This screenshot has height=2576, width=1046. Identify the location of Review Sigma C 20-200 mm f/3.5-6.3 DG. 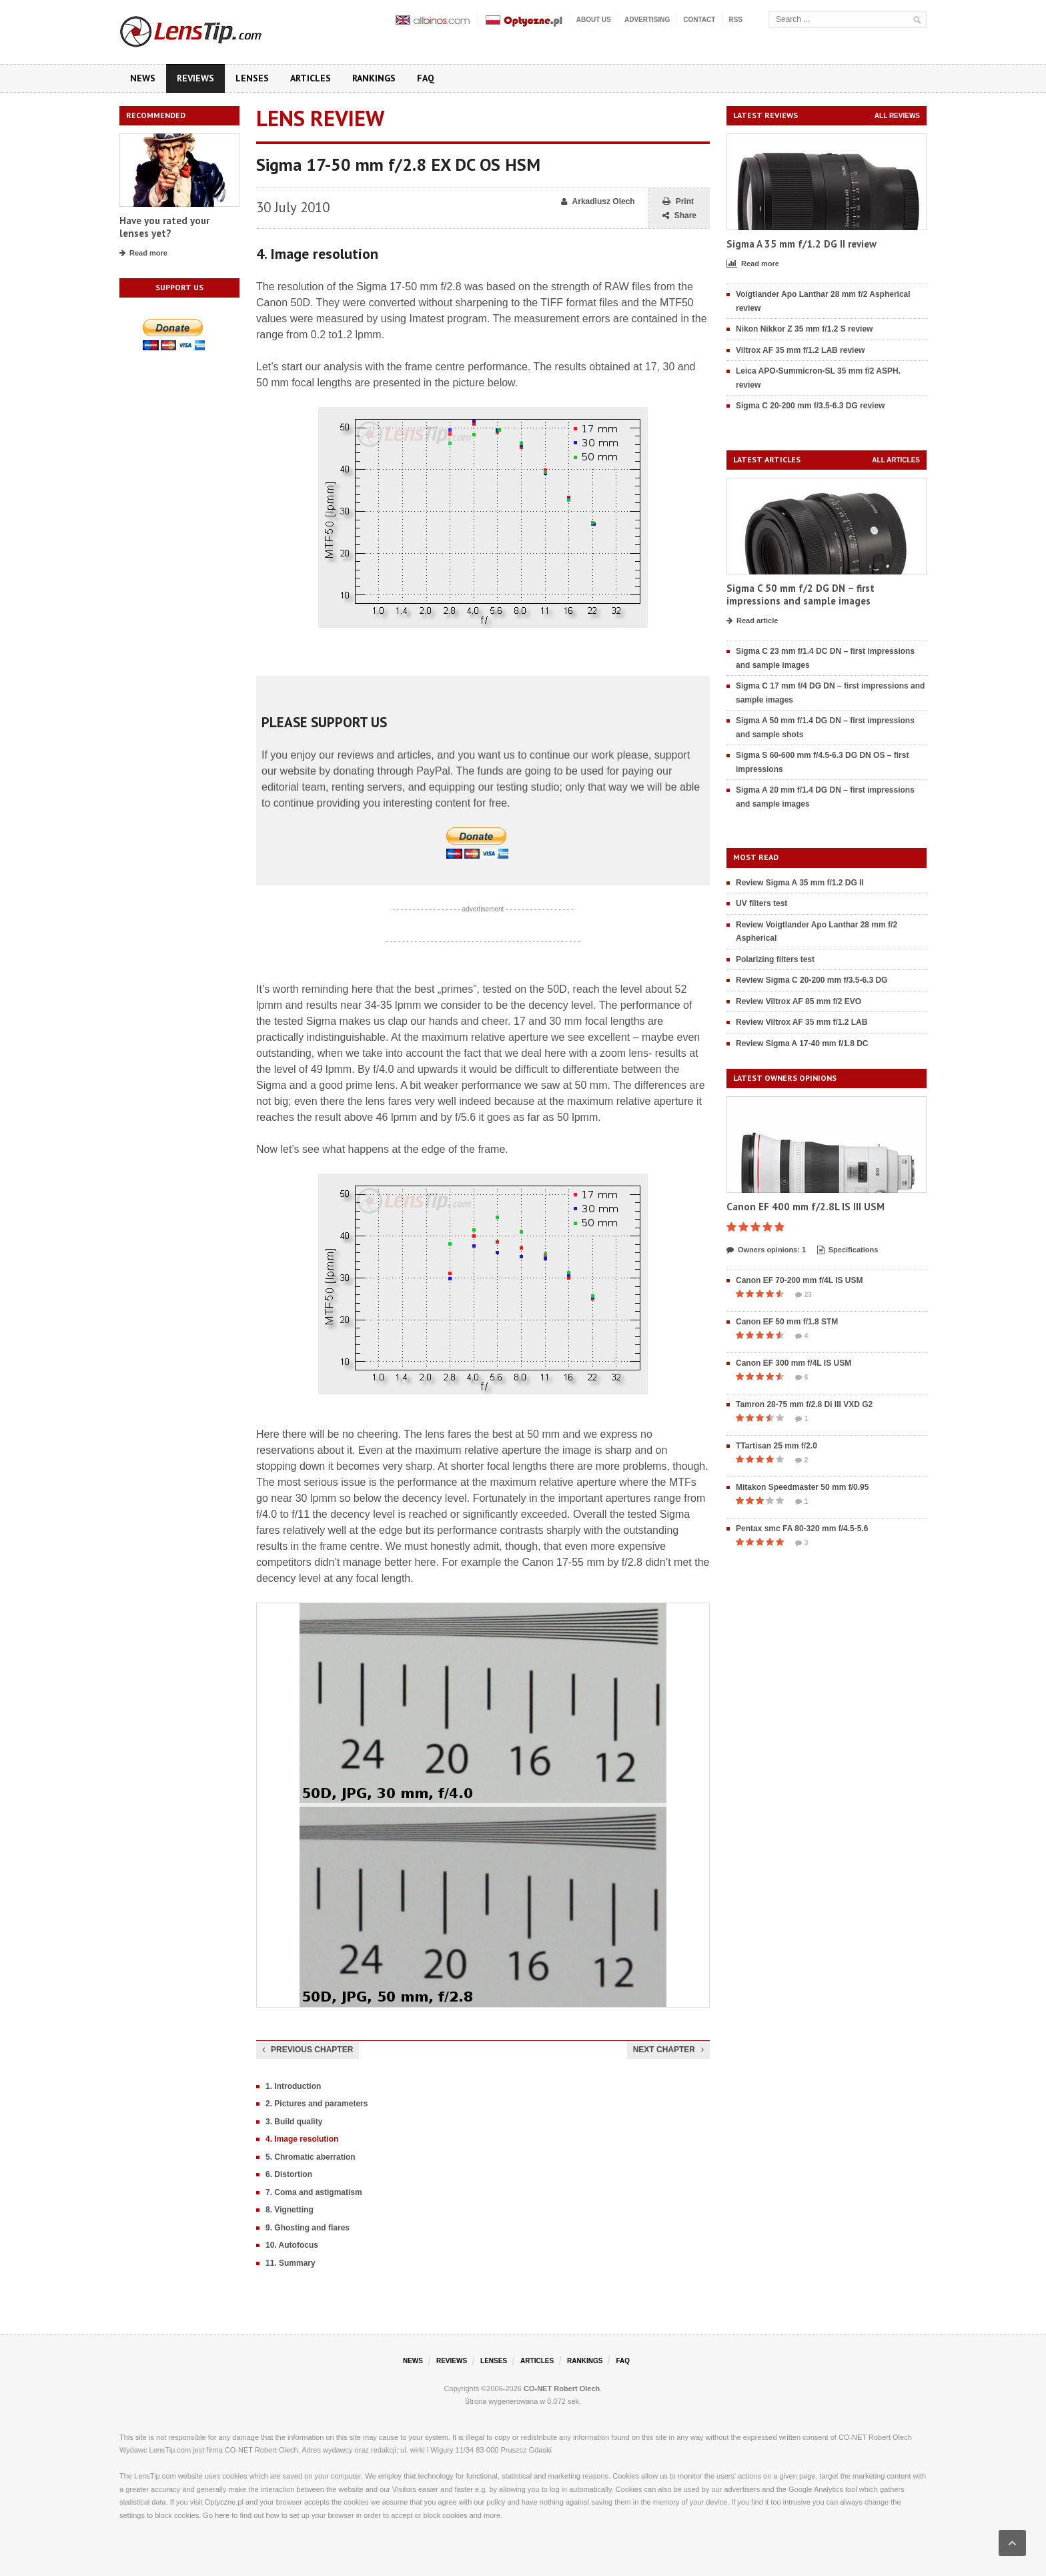
(811, 980).